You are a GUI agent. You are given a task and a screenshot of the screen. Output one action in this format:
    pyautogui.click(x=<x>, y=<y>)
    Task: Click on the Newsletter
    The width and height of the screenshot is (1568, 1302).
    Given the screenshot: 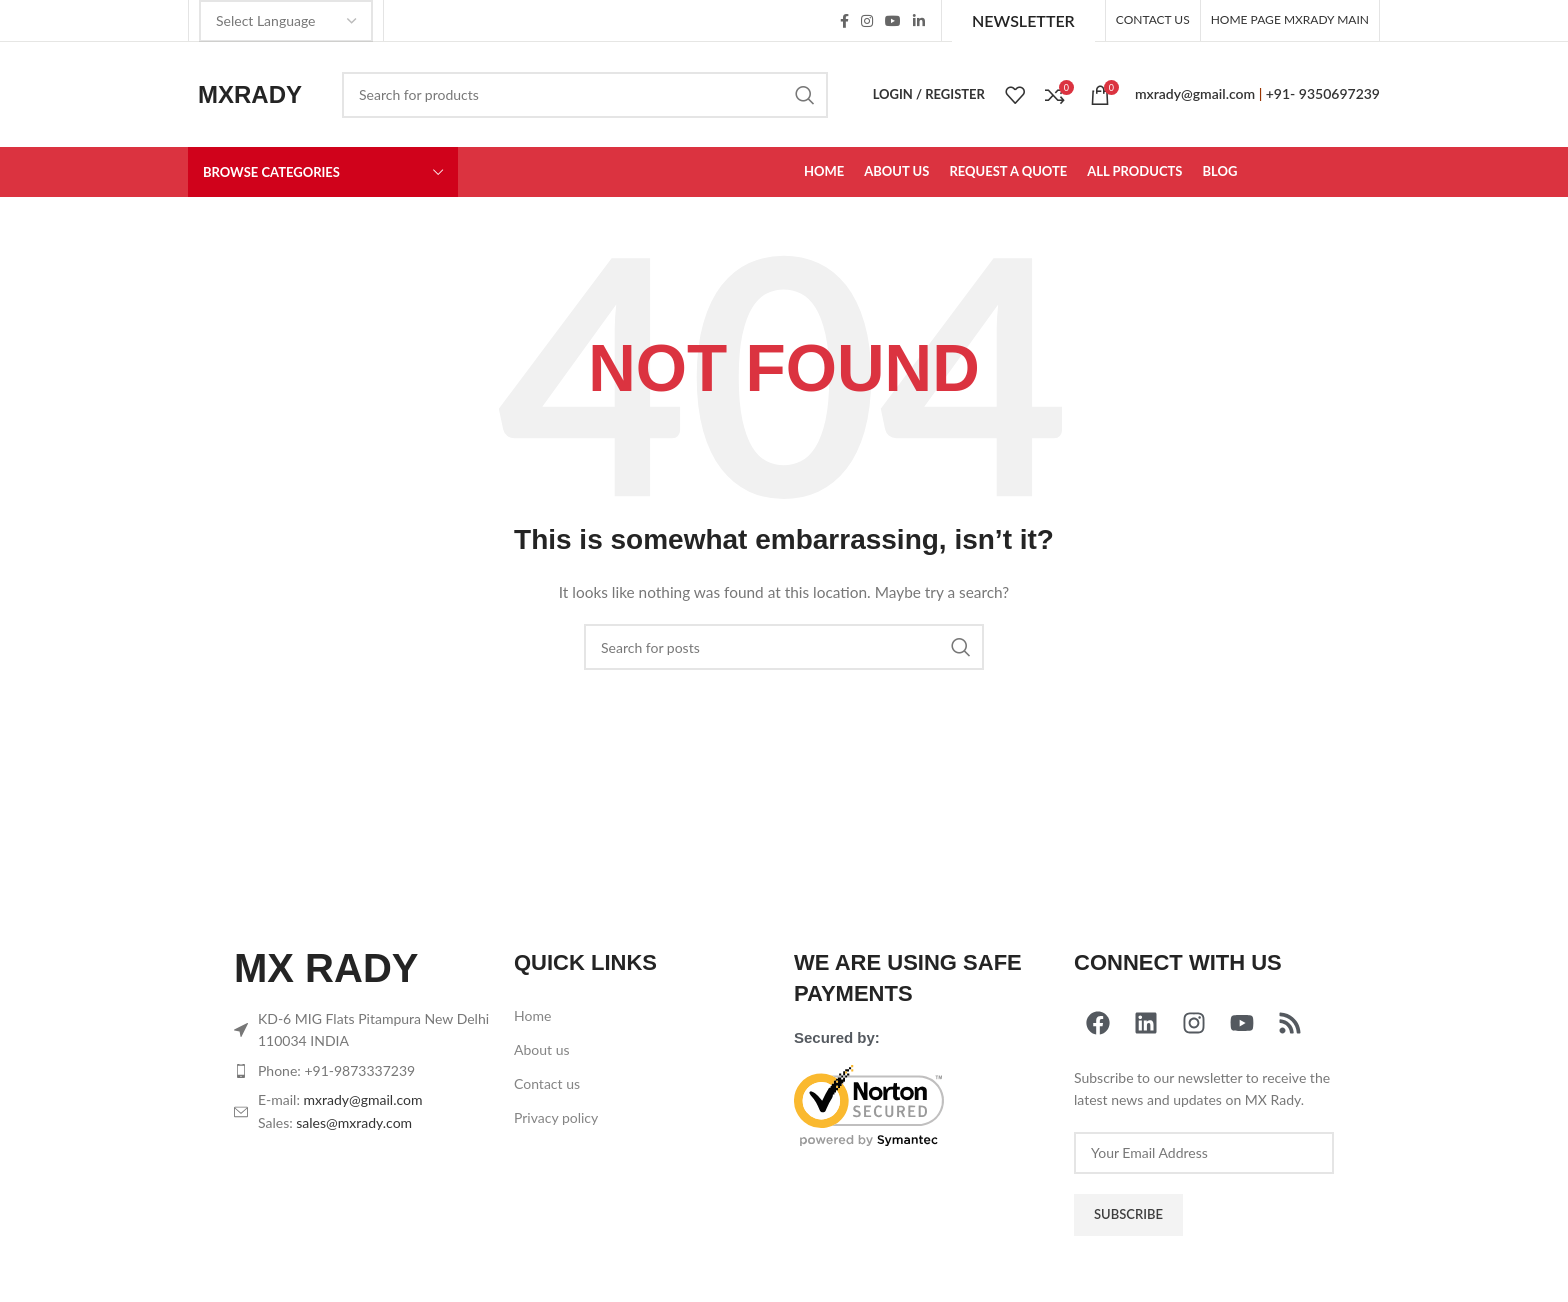 What is the action you would take?
    pyautogui.click(x=1023, y=20)
    